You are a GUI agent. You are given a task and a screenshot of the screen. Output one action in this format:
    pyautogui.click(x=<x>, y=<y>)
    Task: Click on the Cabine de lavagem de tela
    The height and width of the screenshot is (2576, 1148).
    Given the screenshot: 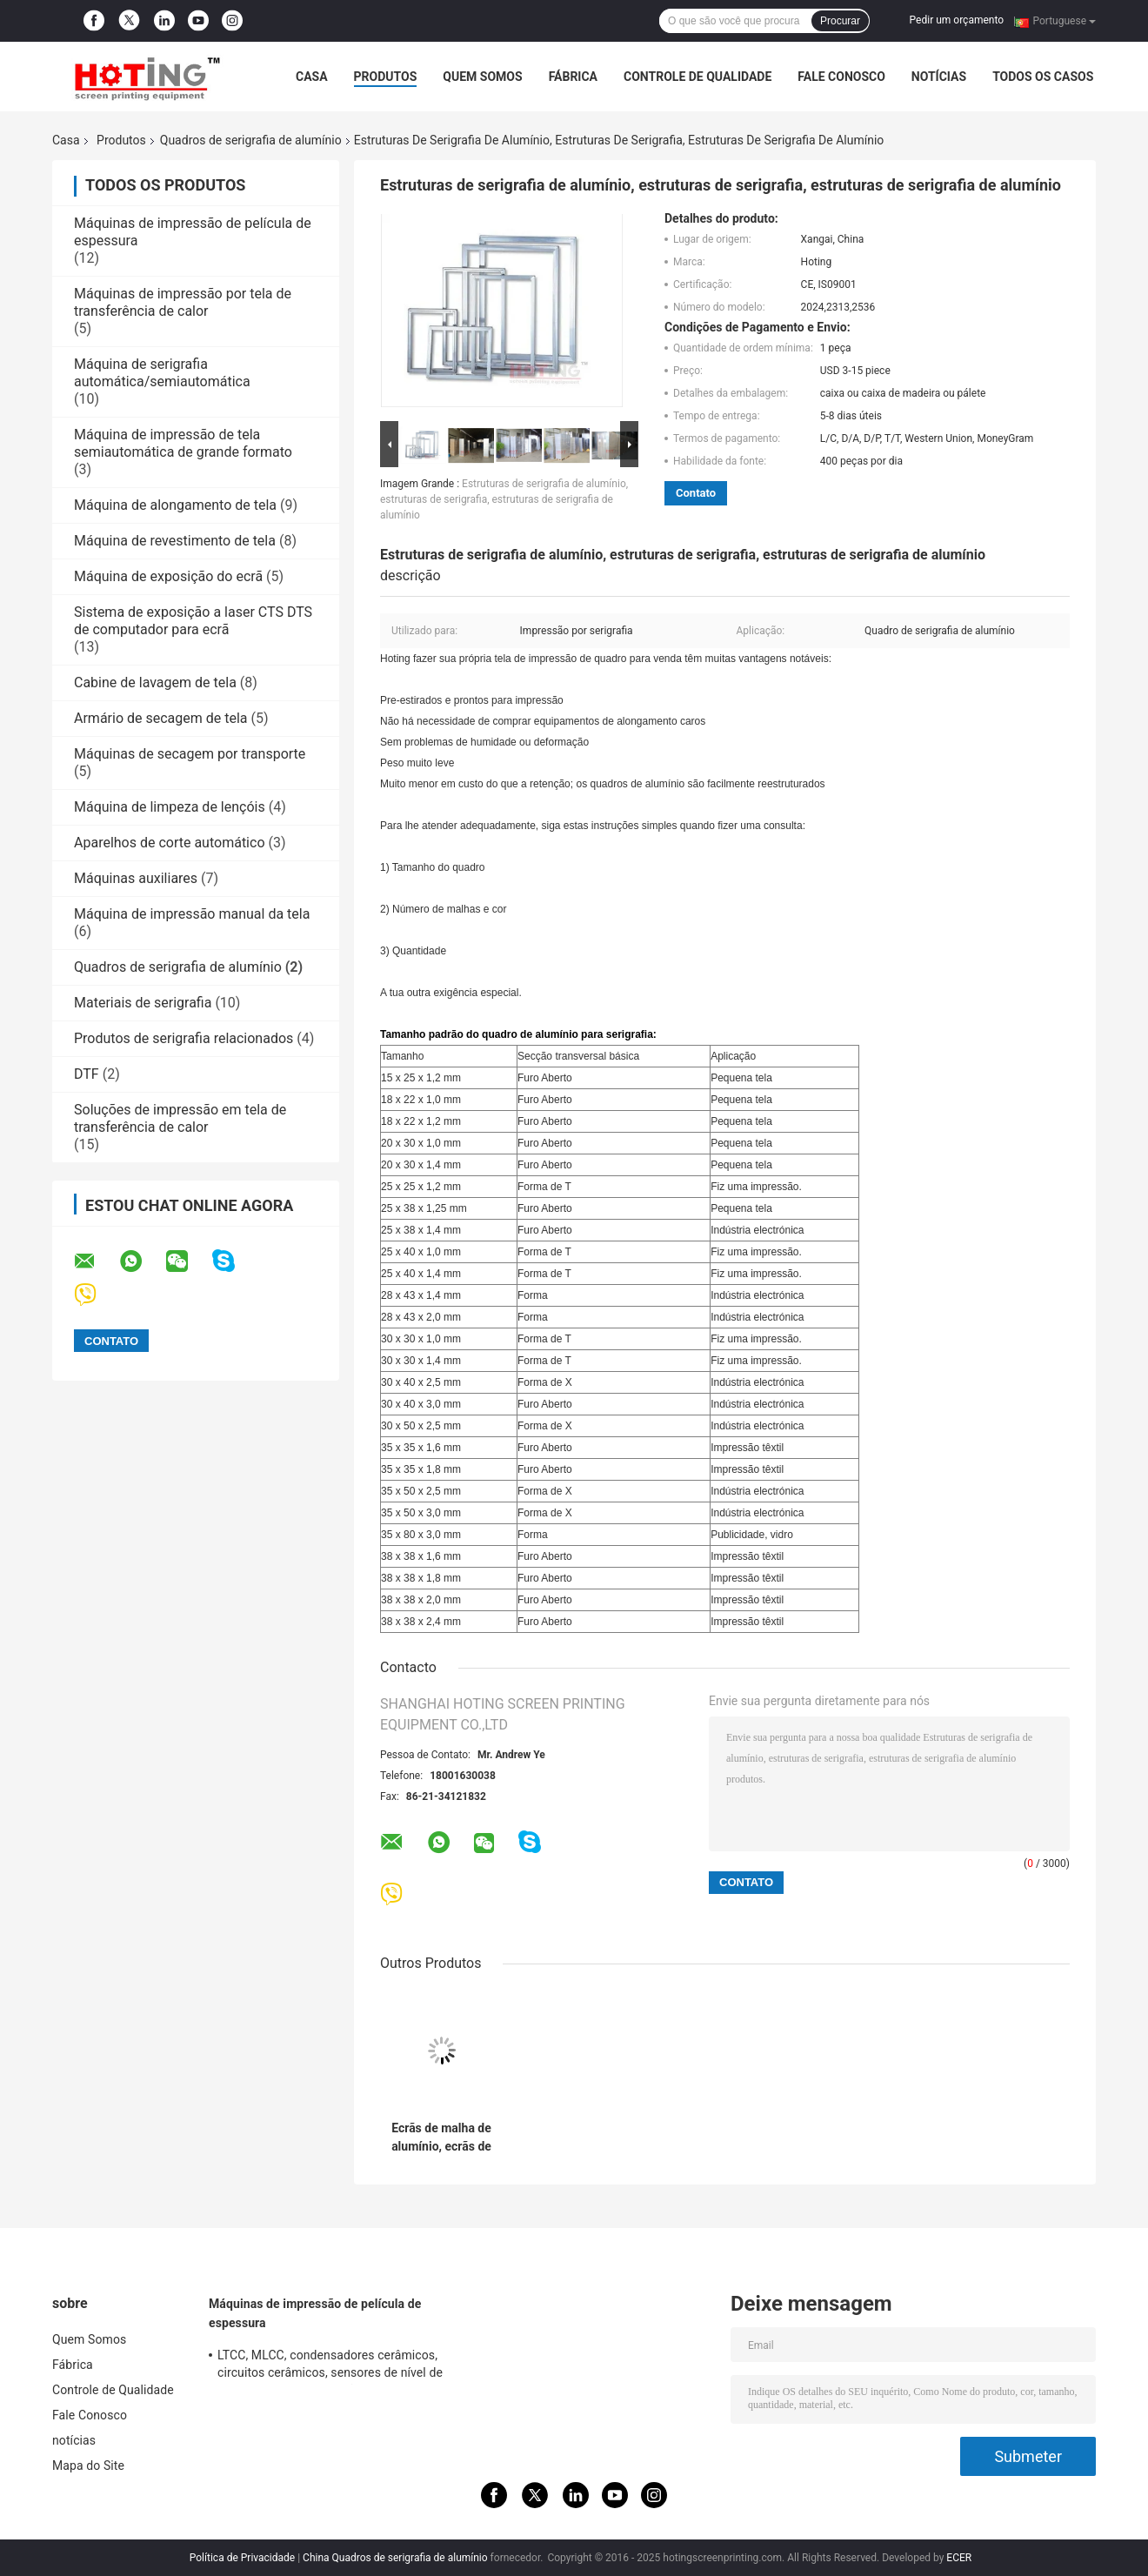 What is the action you would take?
    pyautogui.click(x=155, y=682)
    